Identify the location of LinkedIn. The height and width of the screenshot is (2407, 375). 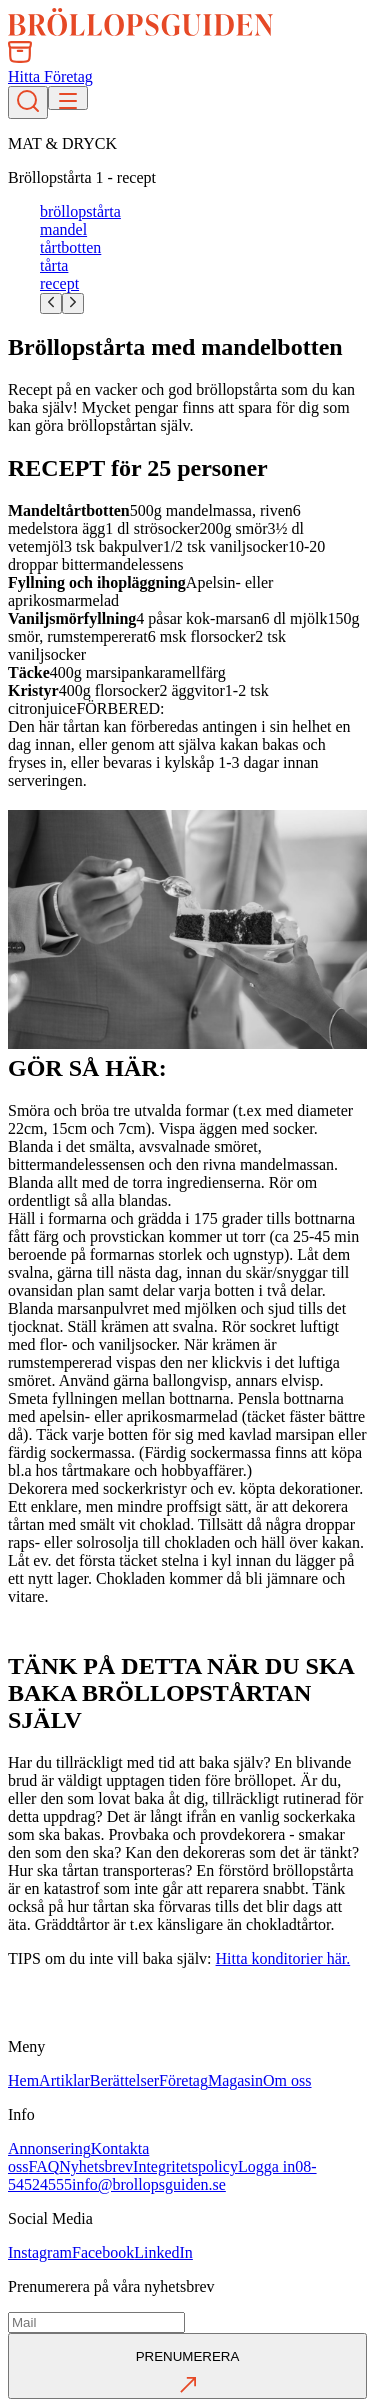
(163, 2252).